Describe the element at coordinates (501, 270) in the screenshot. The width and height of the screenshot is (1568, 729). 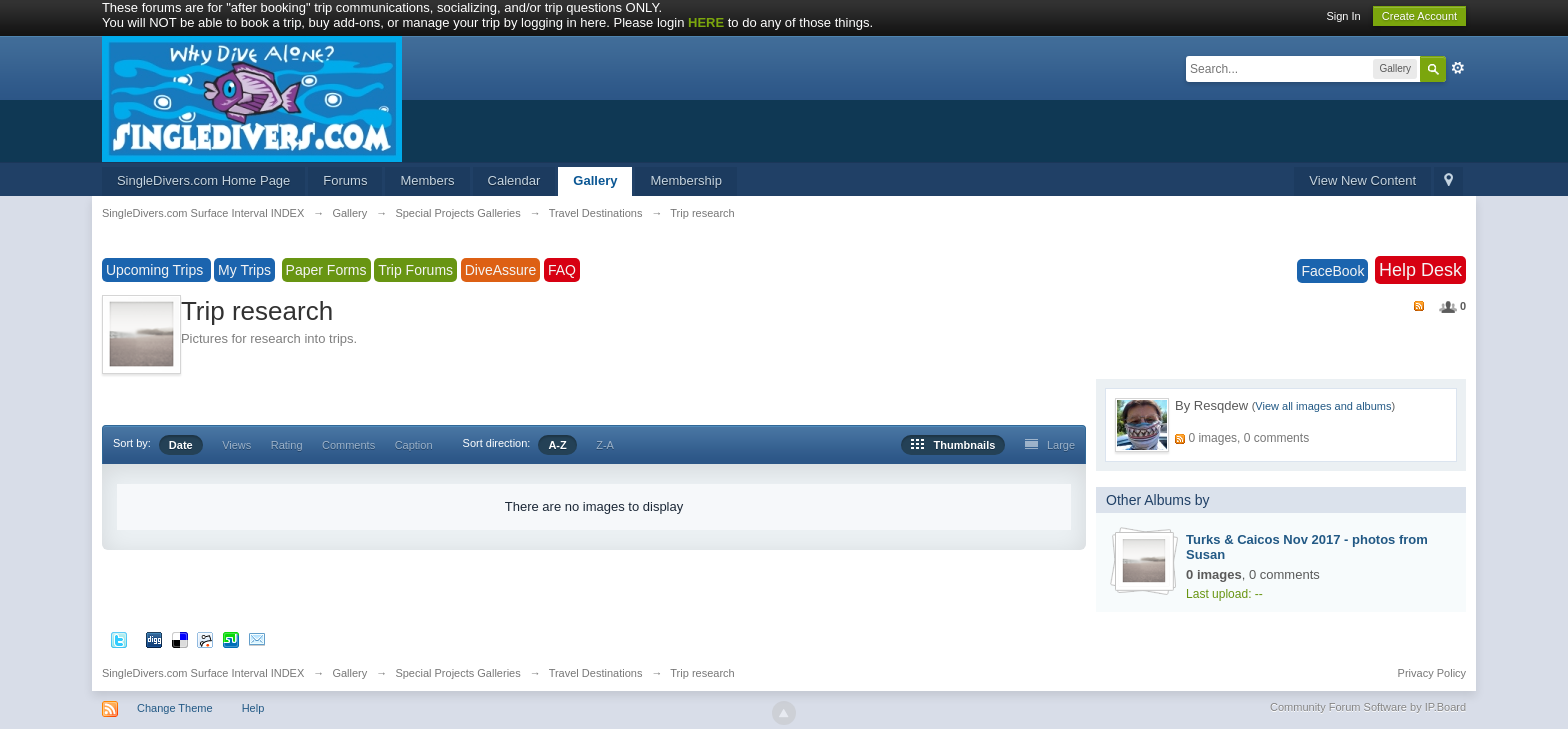
I see `DiveAssure` at that location.